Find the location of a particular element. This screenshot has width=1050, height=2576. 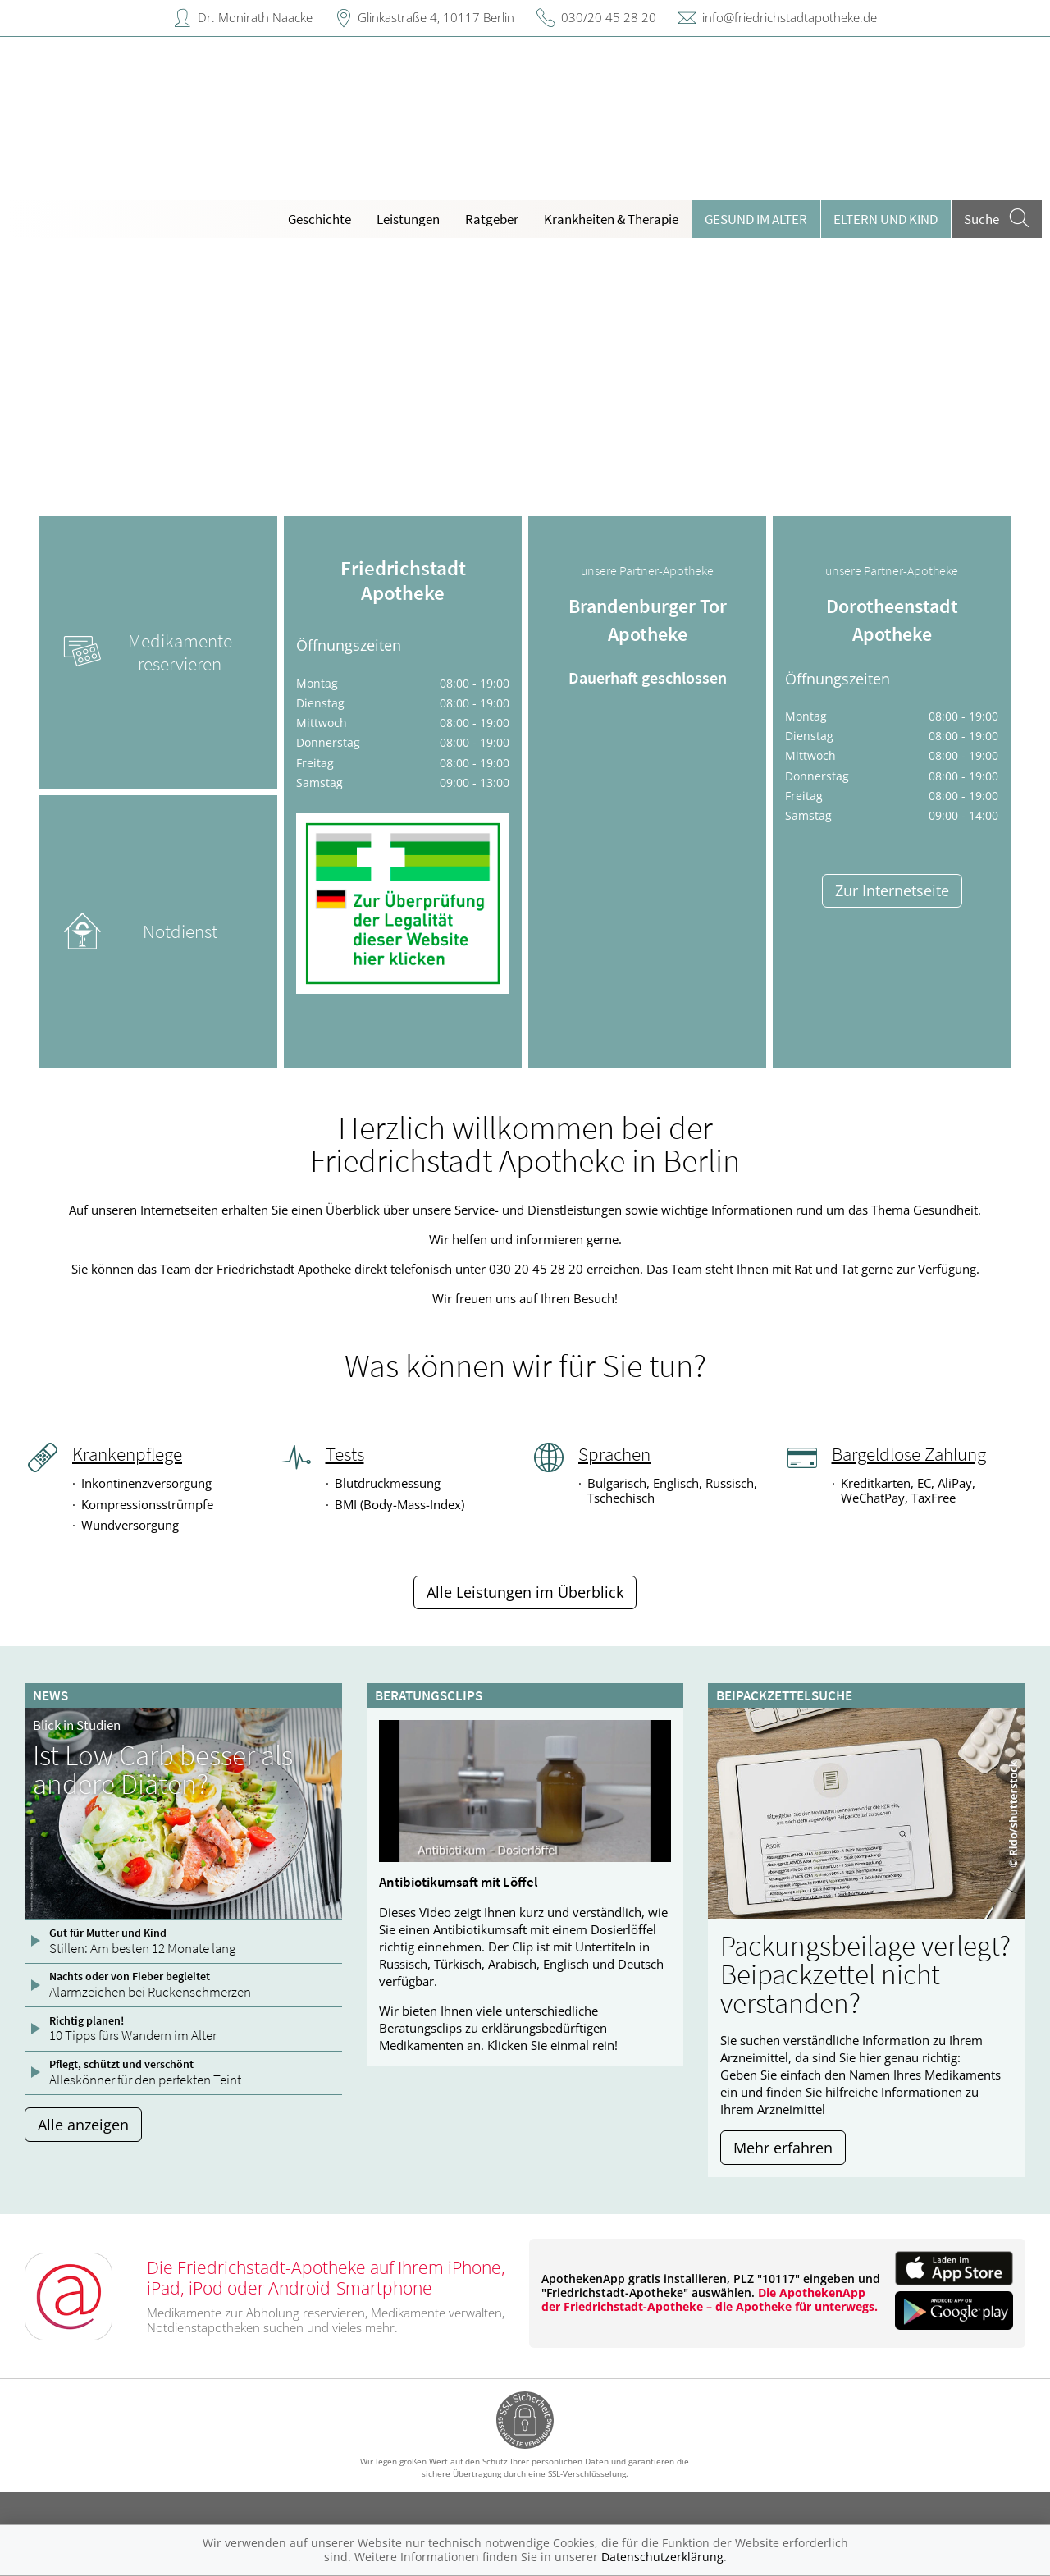

Klicken Sie einmal rein! is located at coordinates (552, 2045).